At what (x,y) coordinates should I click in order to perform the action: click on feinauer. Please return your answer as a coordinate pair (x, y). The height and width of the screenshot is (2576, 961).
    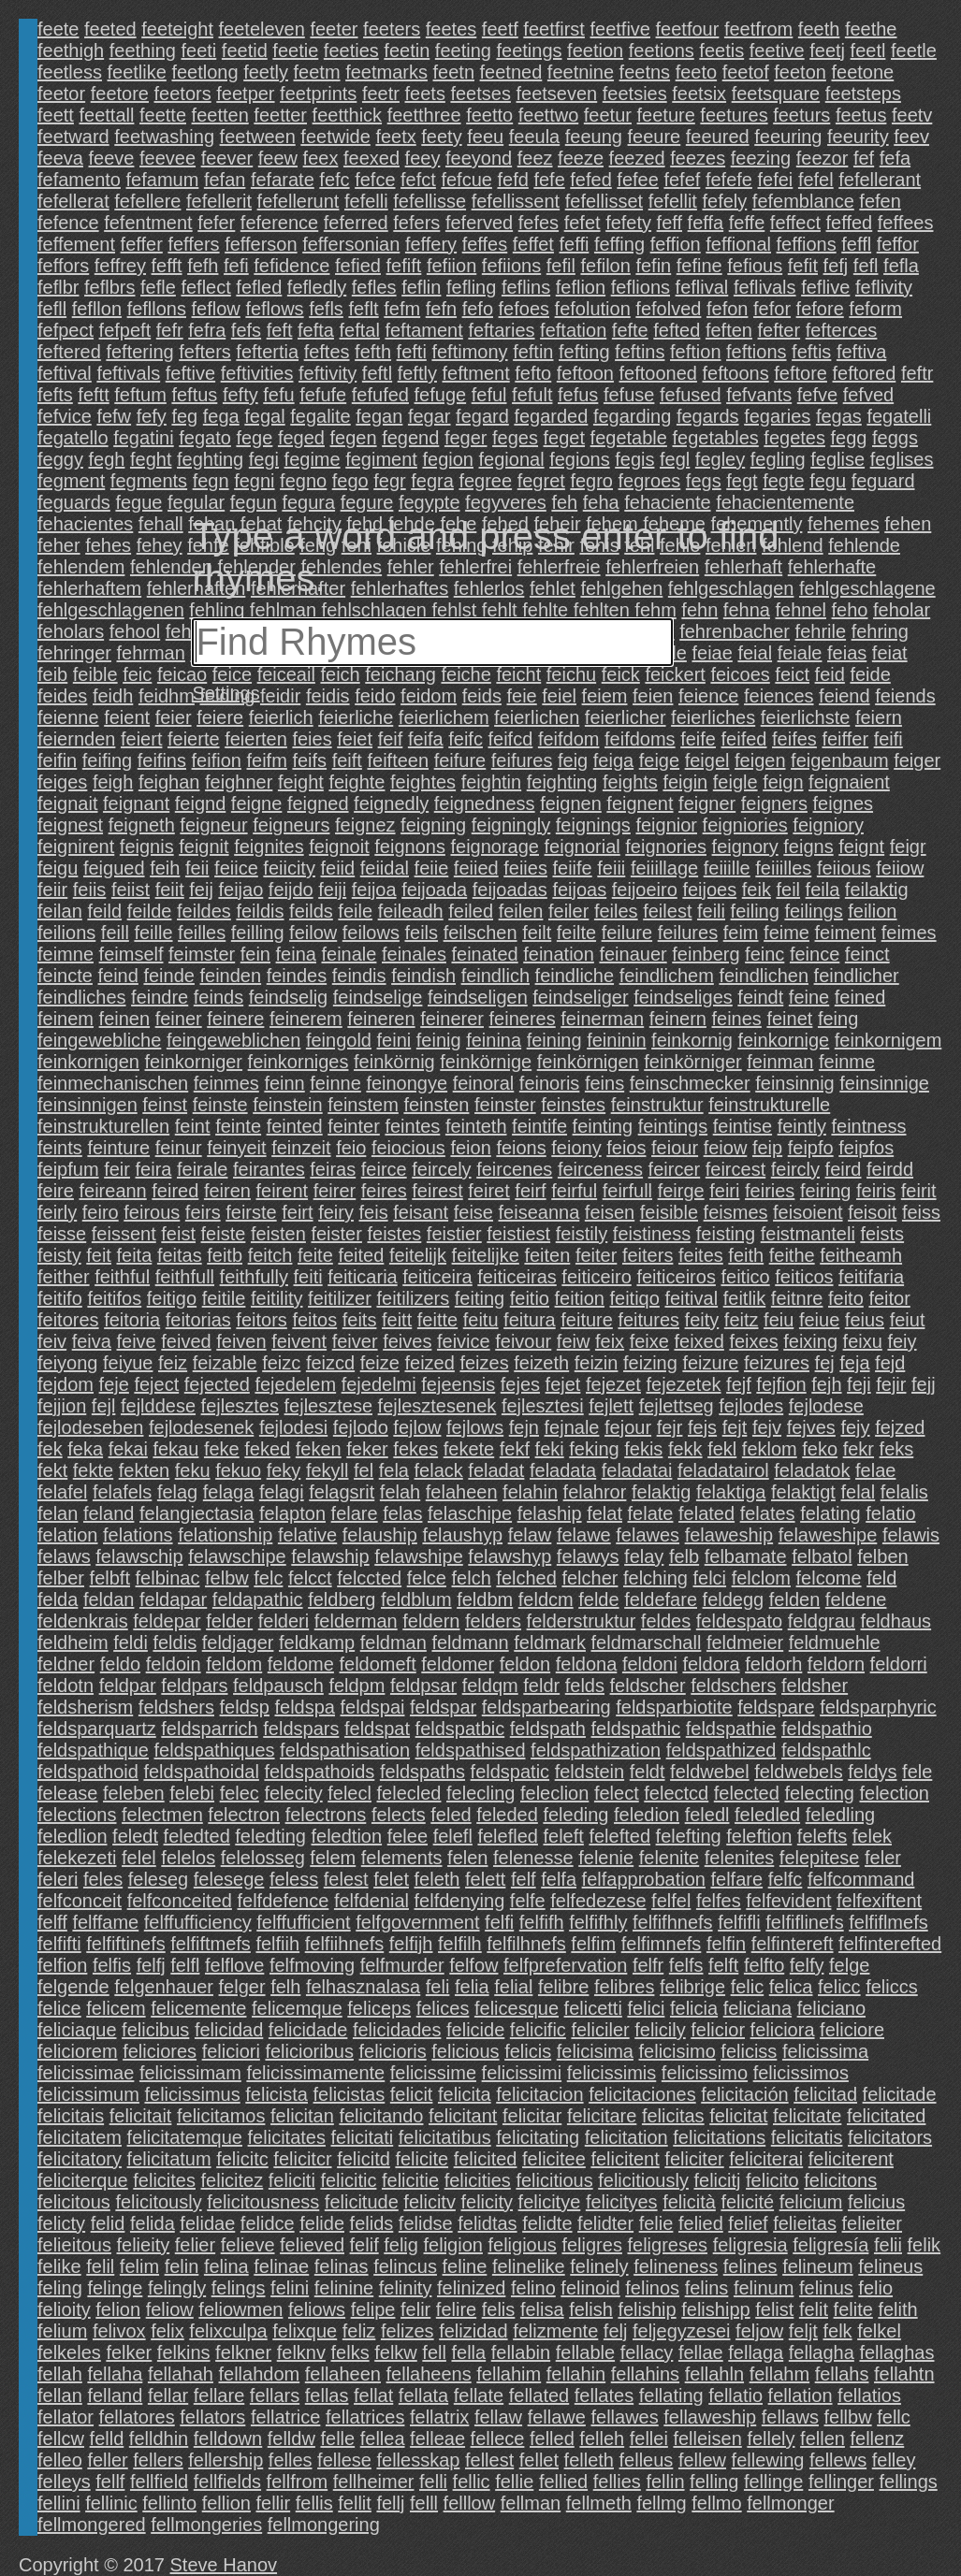
    Looking at the image, I should click on (632, 954).